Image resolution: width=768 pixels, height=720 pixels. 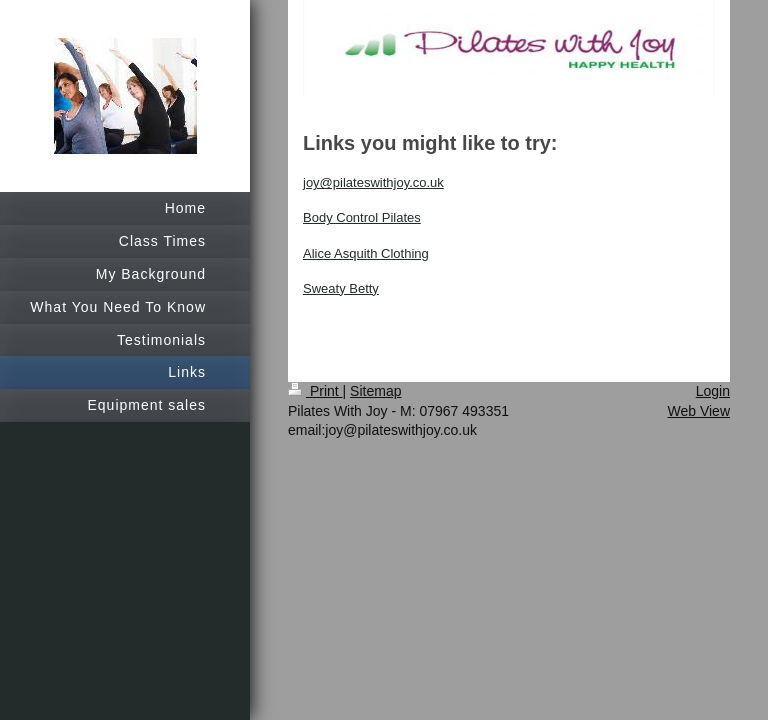 I want to click on Web View, so click(x=698, y=411).